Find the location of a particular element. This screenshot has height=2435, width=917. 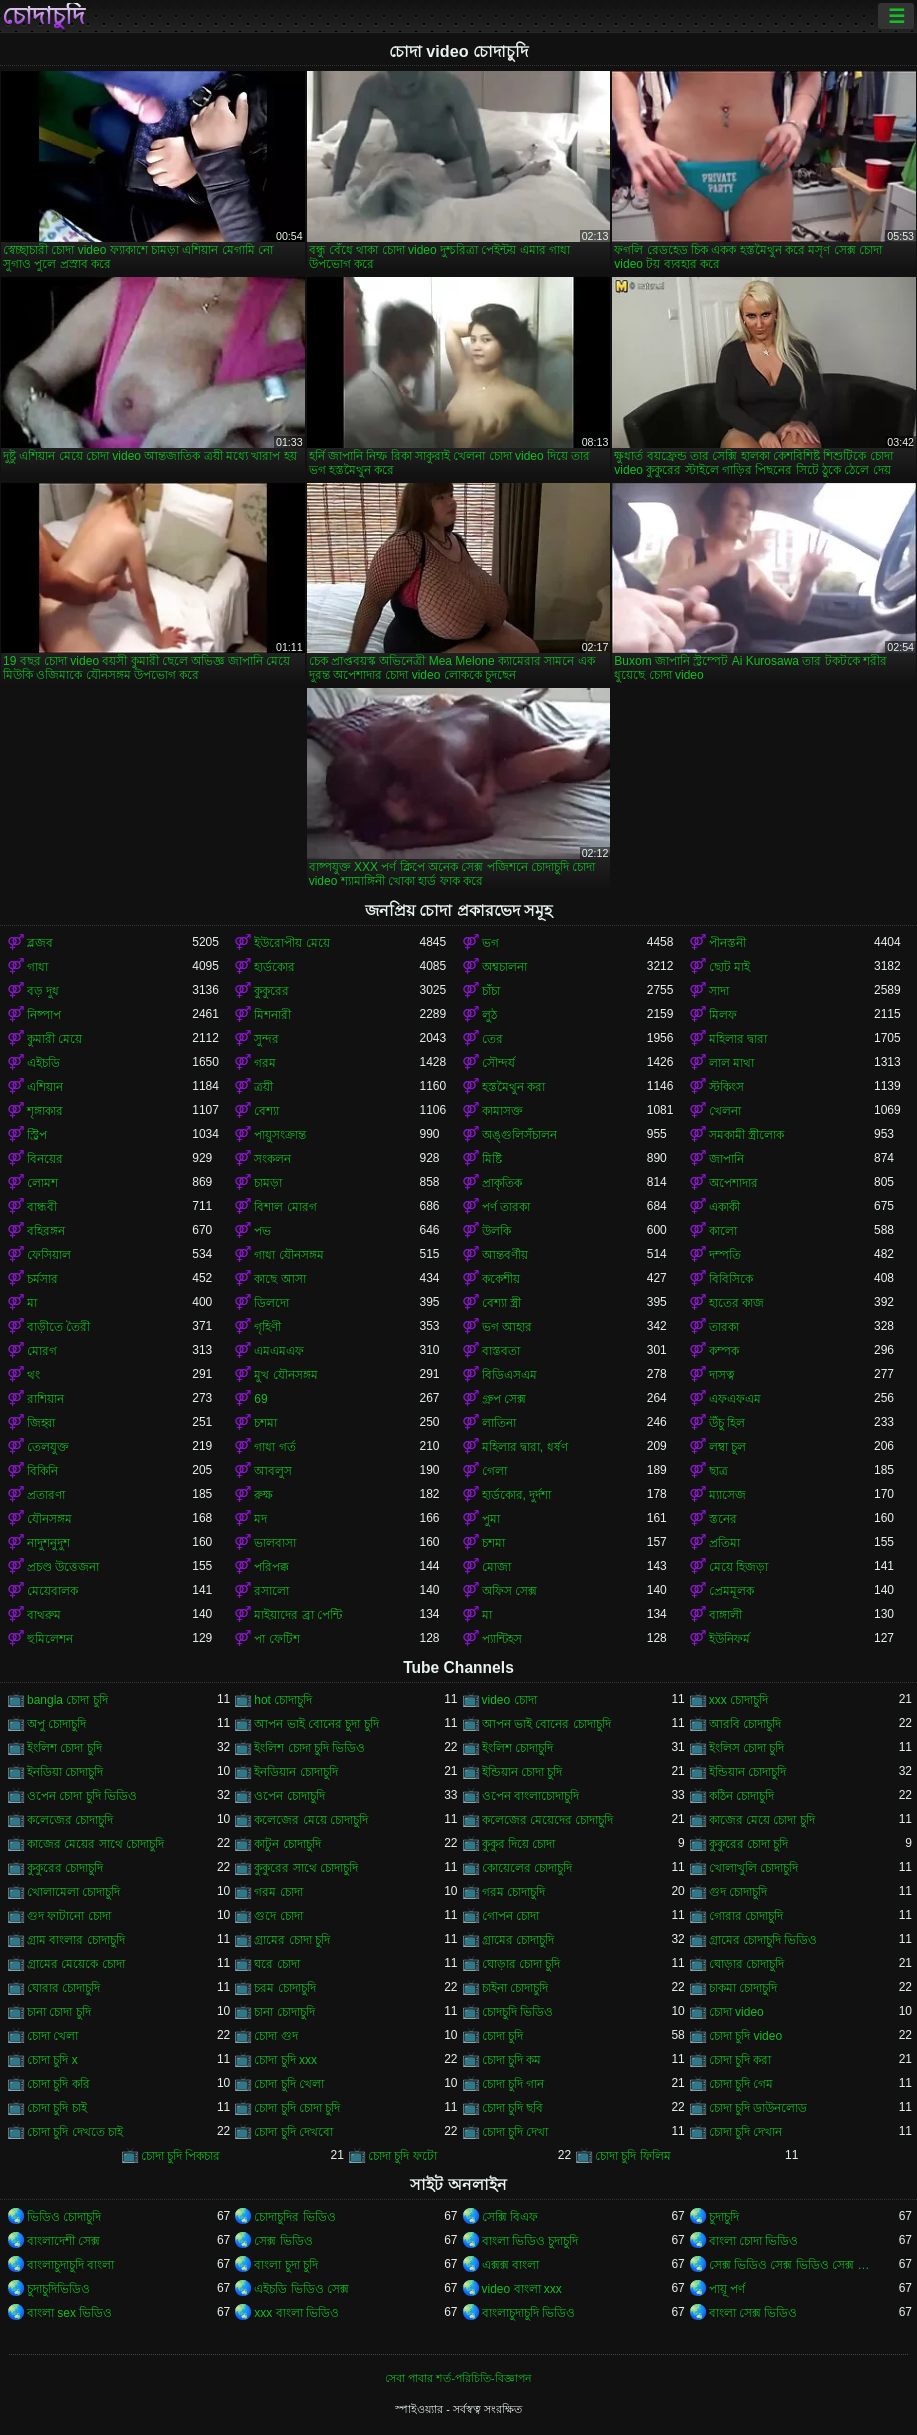

ডিলদো is located at coordinates (271, 1303).